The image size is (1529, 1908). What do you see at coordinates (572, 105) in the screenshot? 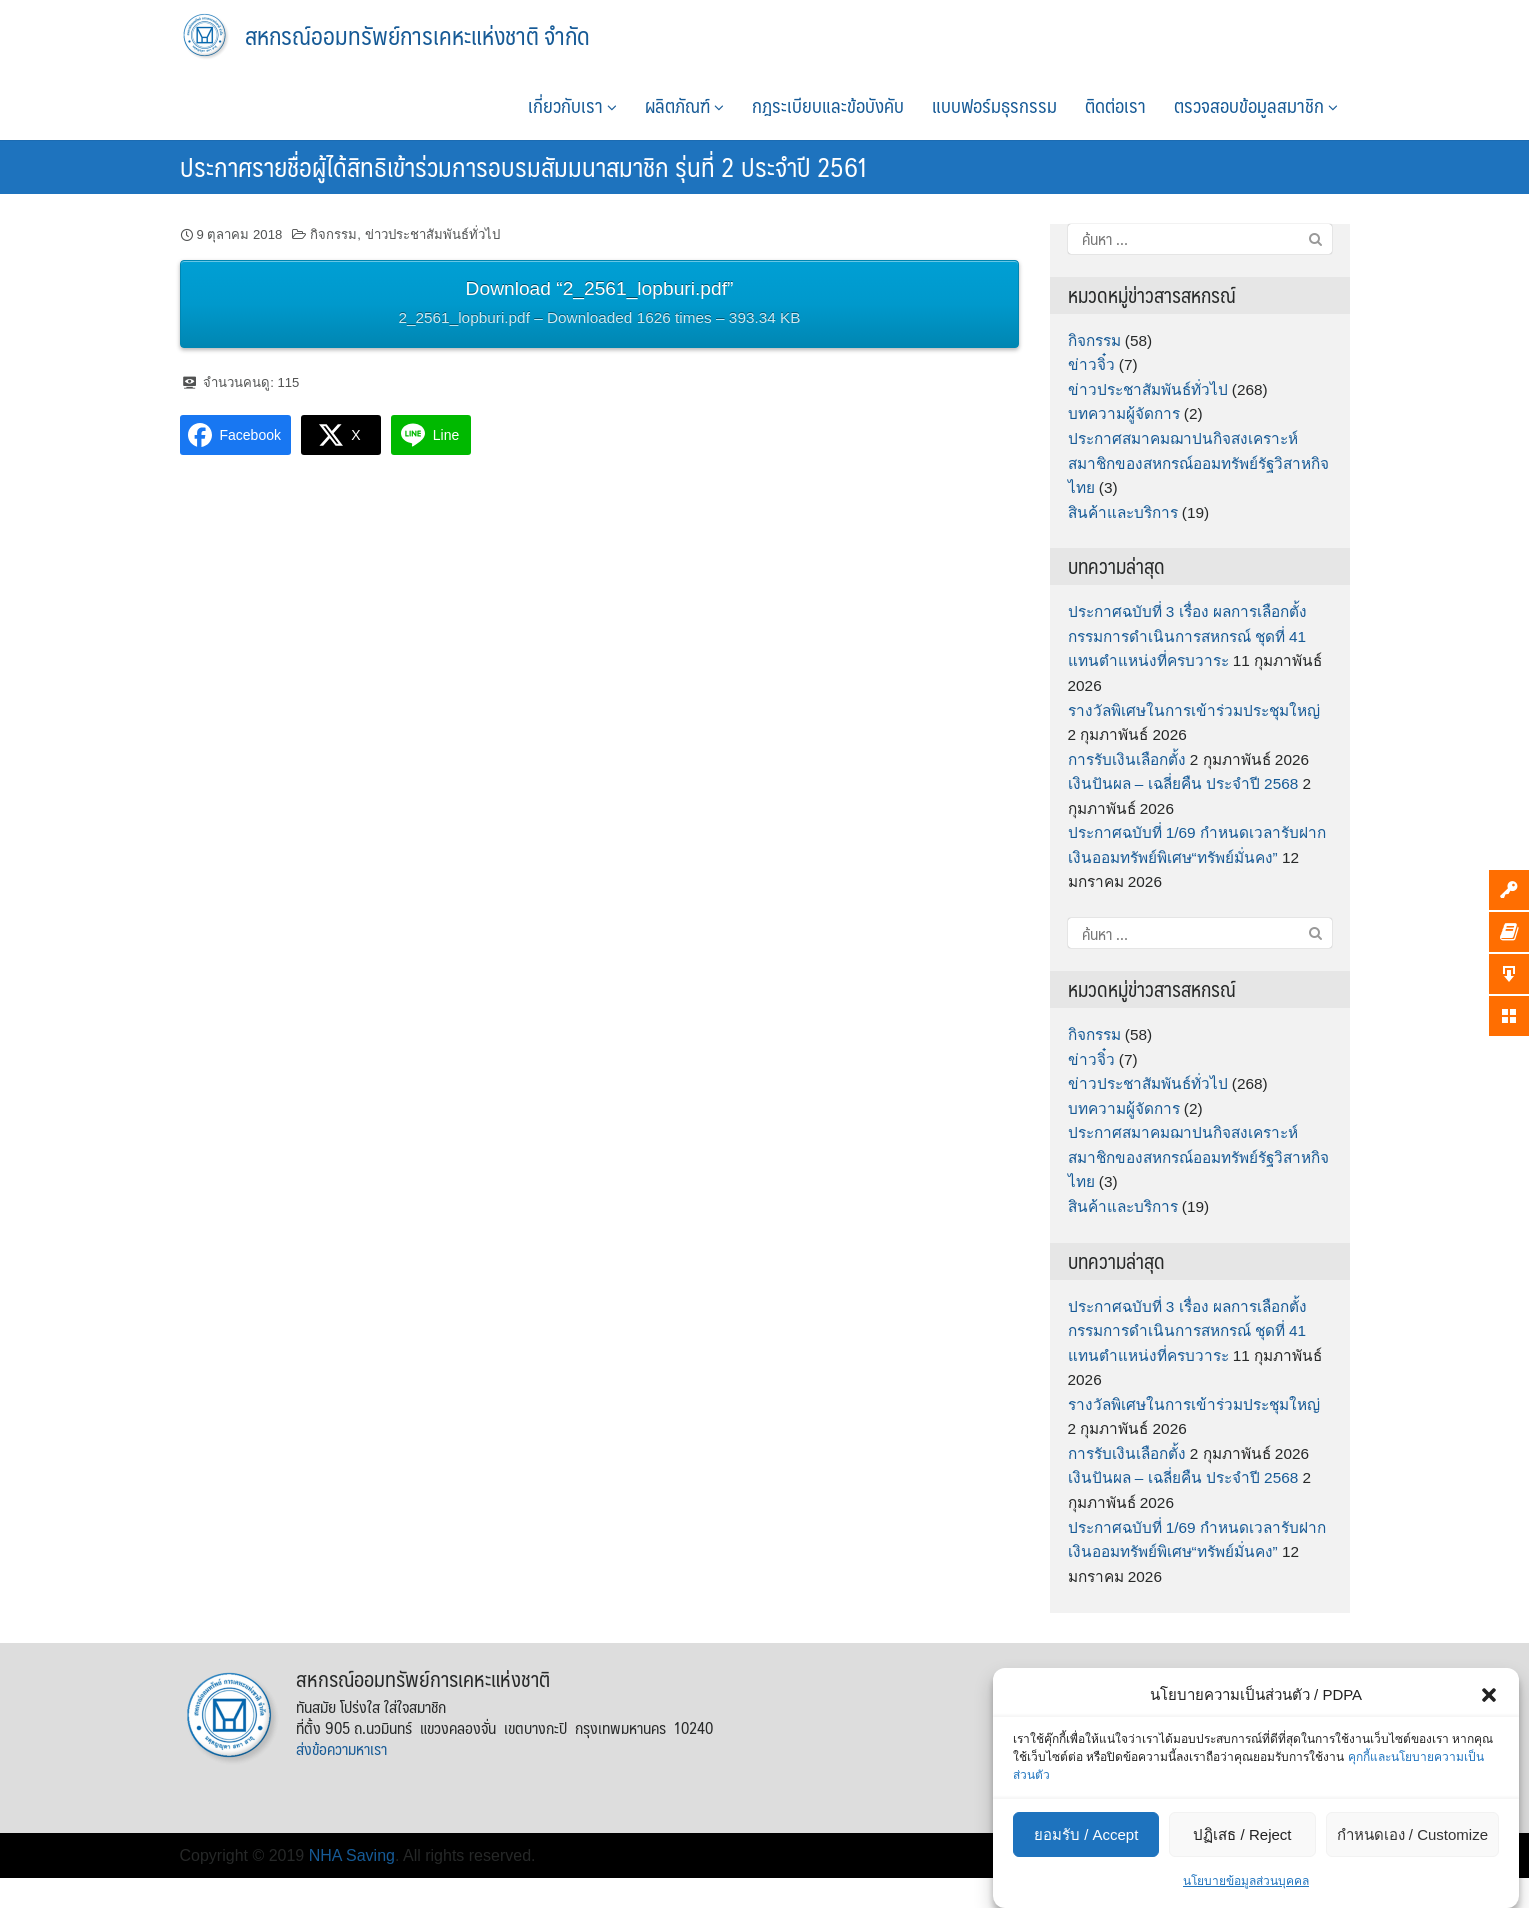
I see `เกี่ยวกับเรา` at bounding box center [572, 105].